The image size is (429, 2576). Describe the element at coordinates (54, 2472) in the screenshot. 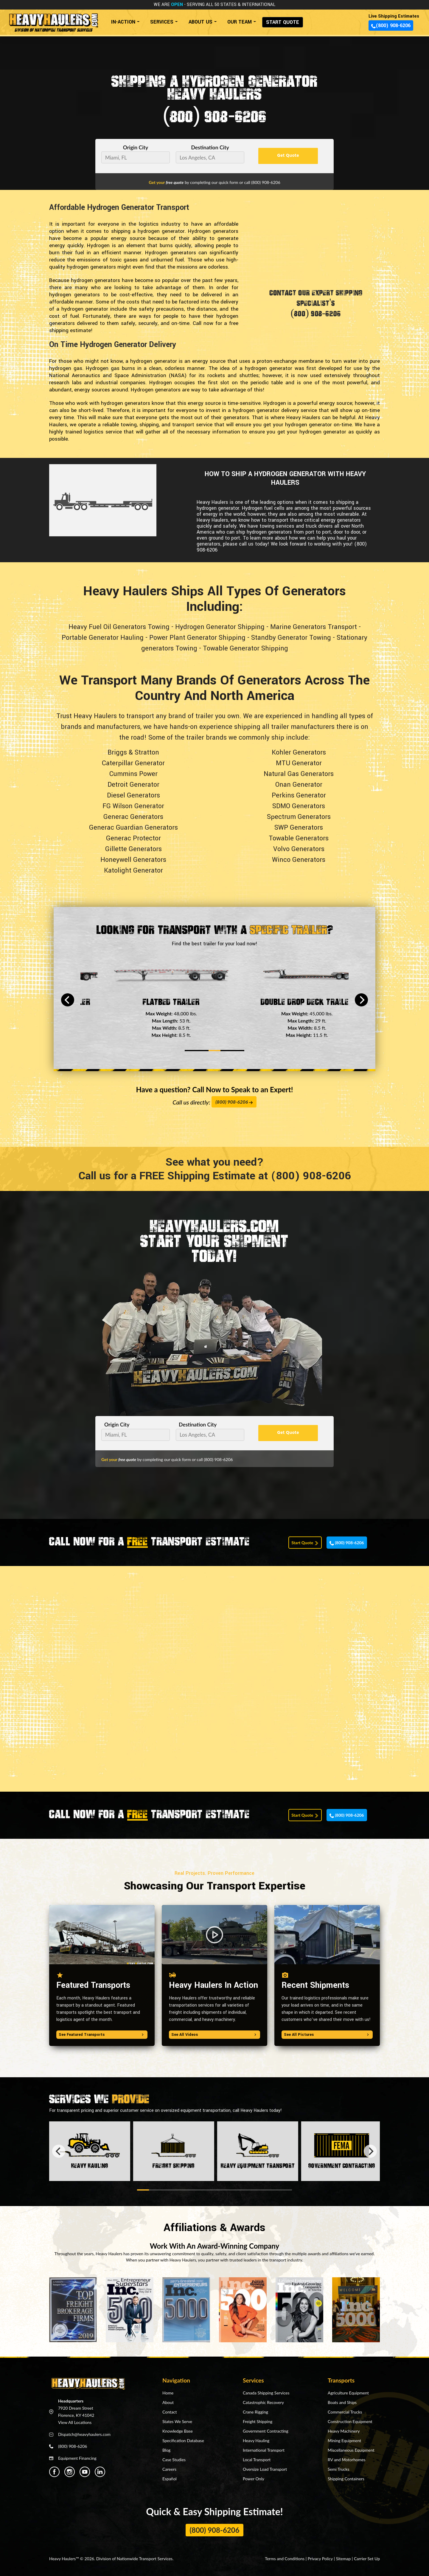

I see `[Heavy Haulers Facebook]` at that location.